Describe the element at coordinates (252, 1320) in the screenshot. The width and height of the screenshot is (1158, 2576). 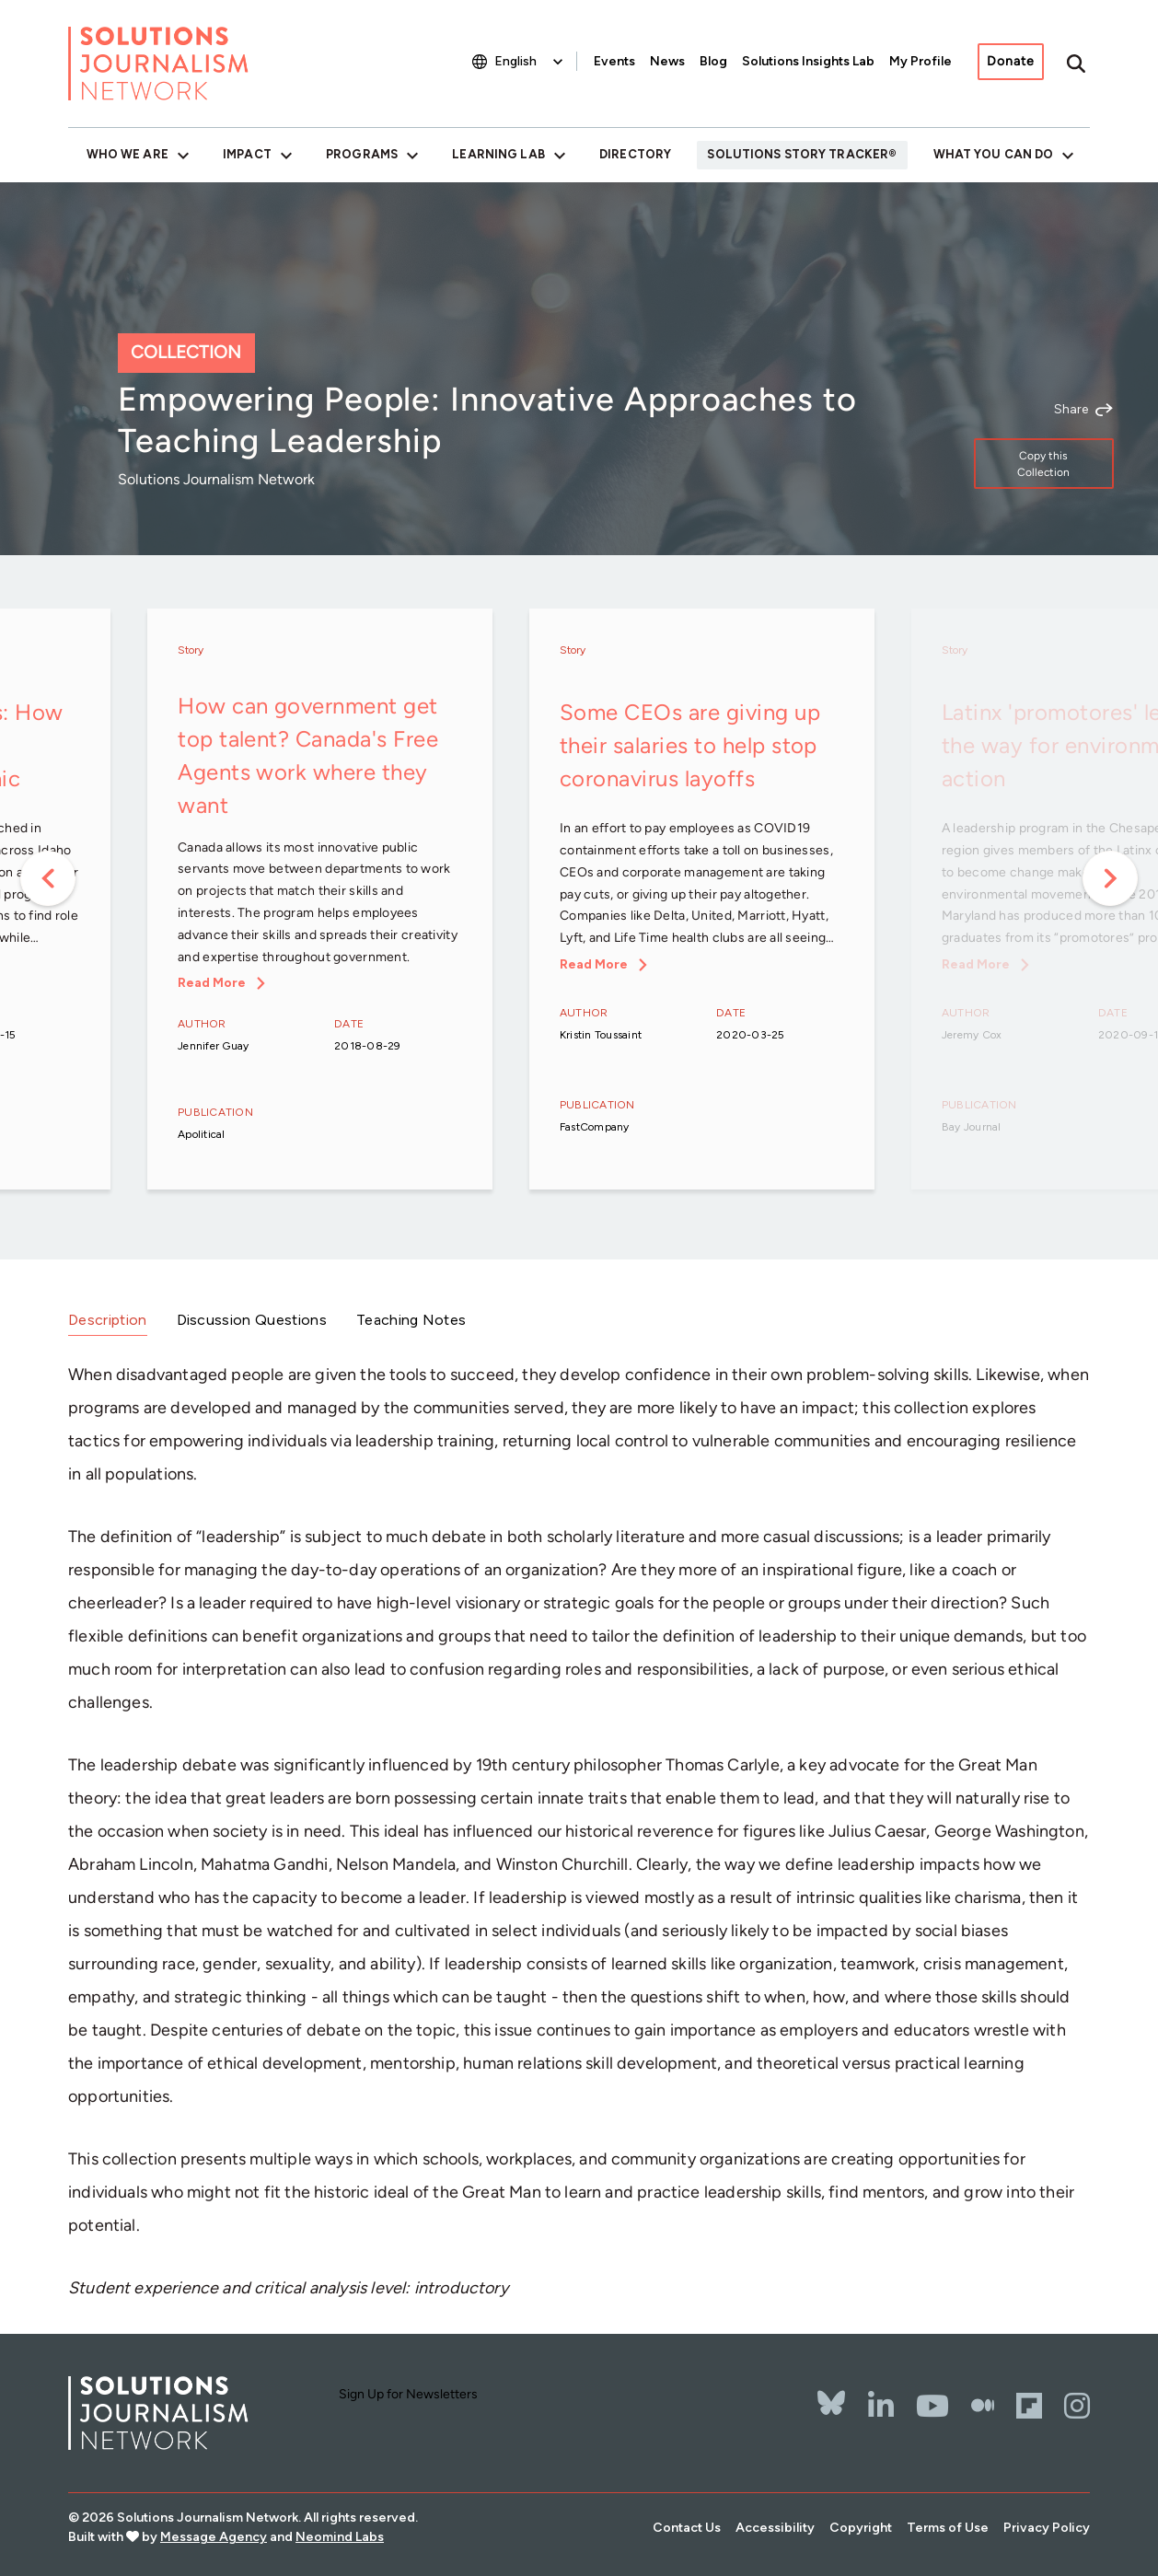
I see `Discussion Questions [tab]` at that location.